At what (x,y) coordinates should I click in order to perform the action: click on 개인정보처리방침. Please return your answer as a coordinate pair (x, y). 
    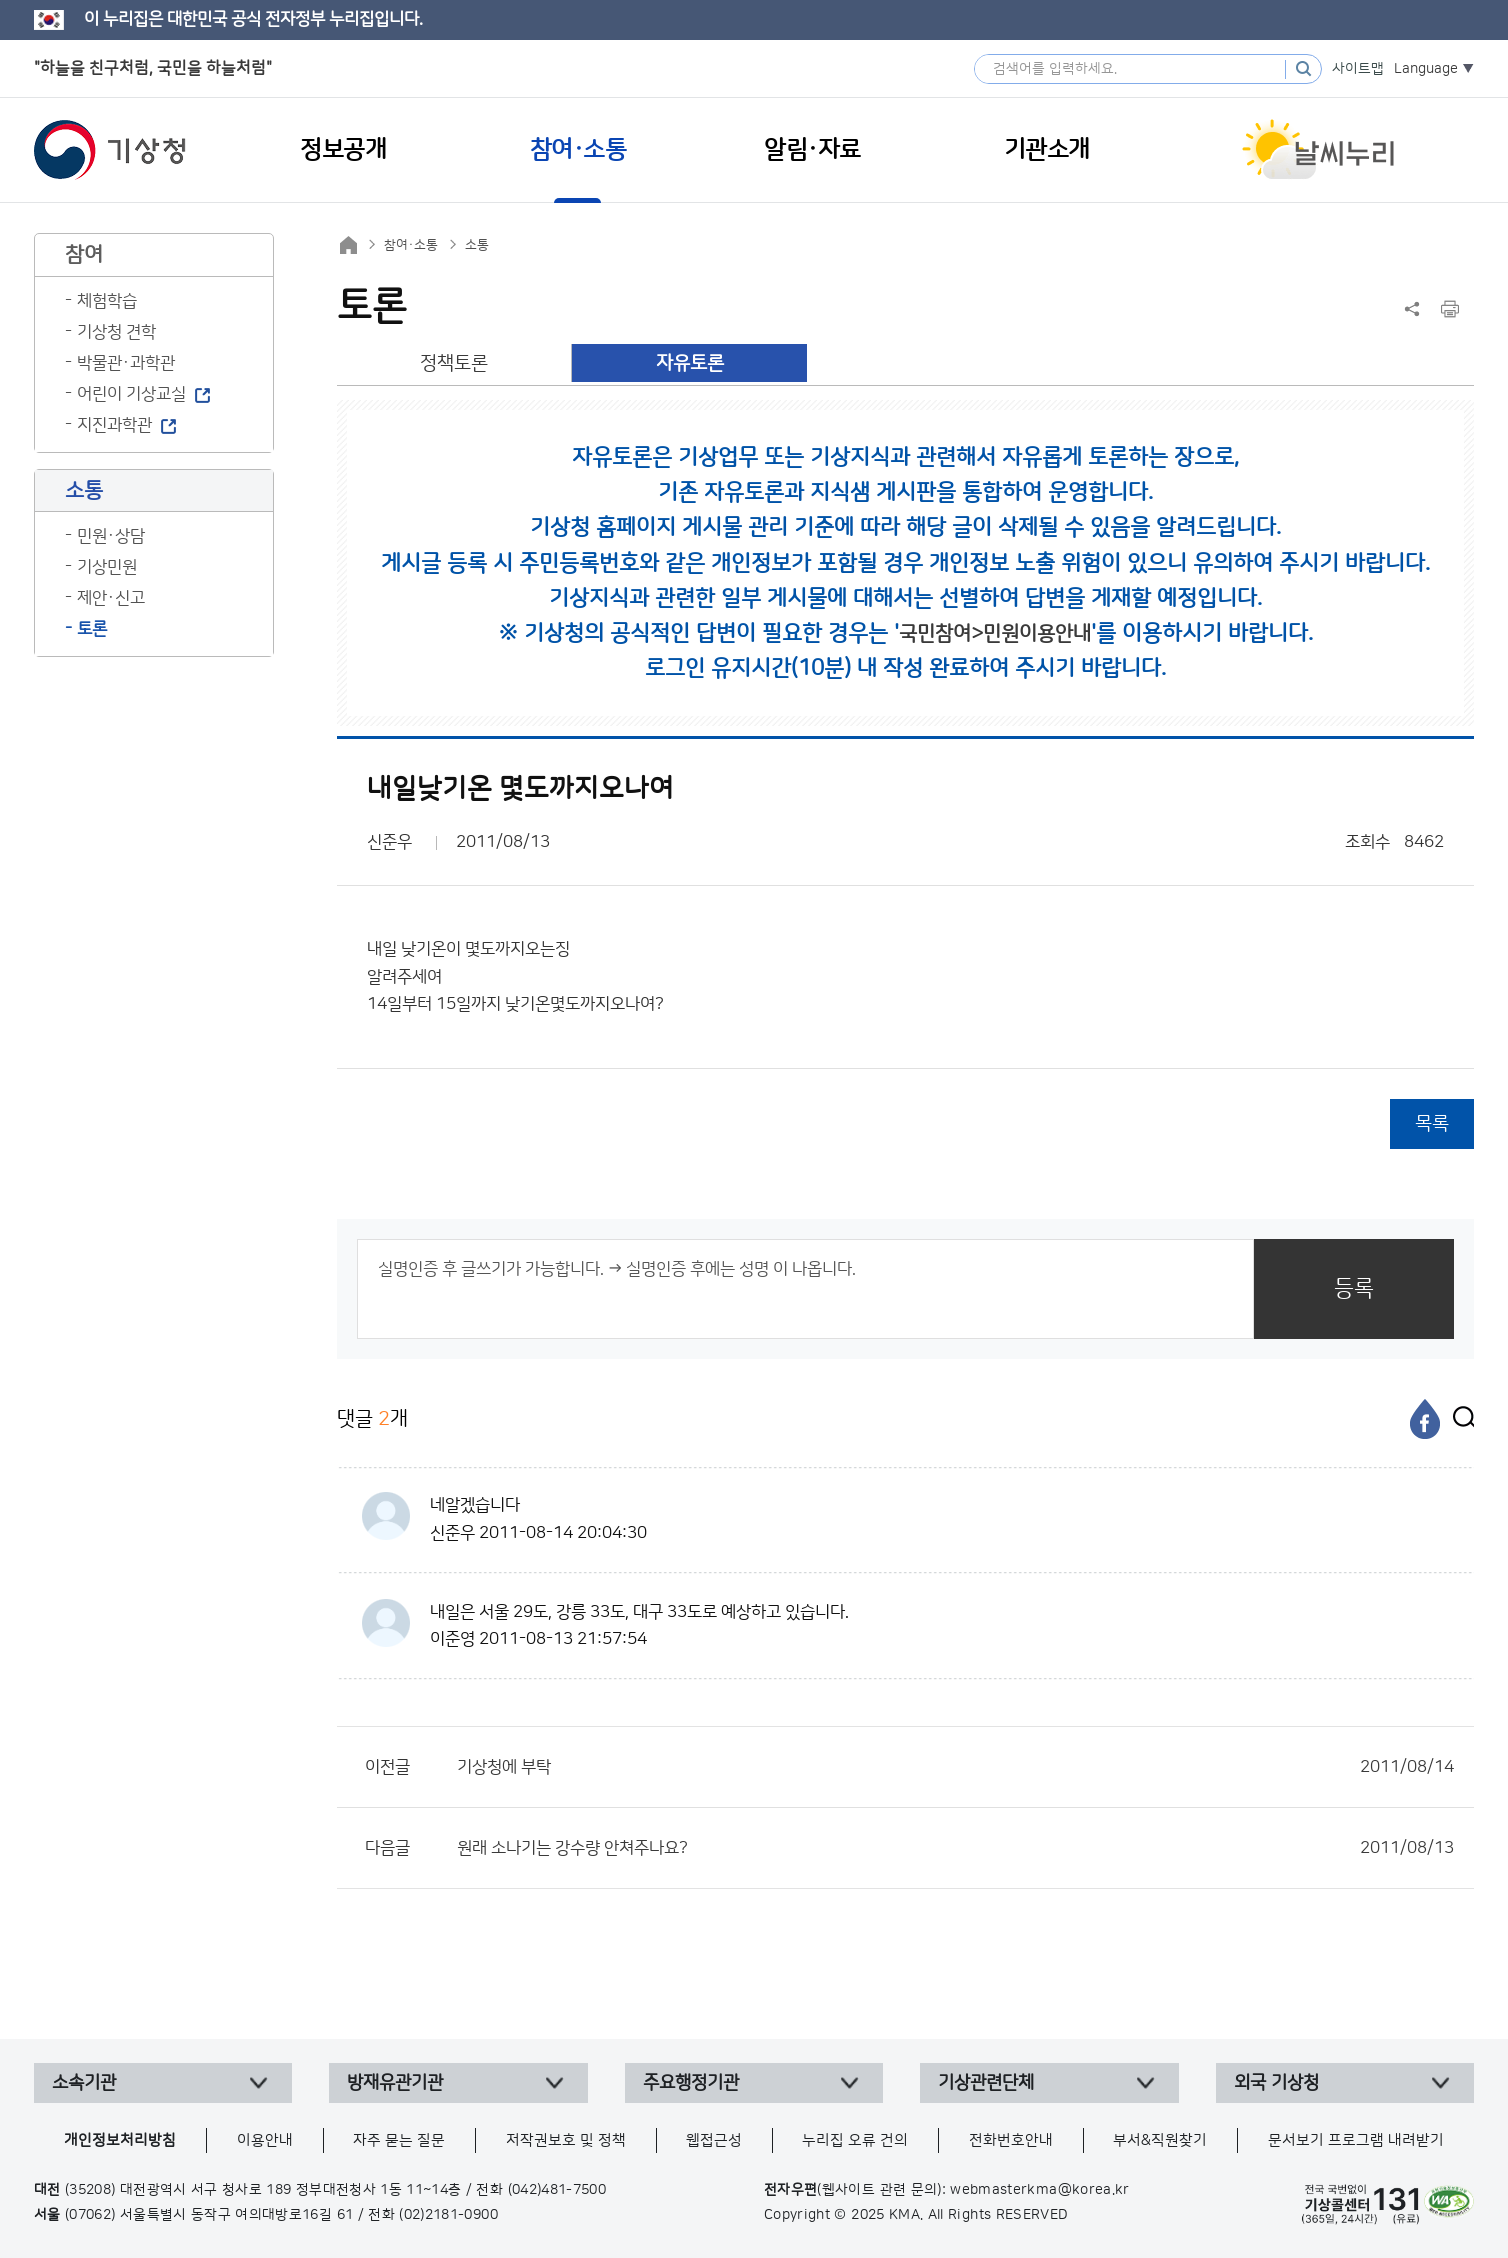
    Looking at the image, I should click on (120, 2140).